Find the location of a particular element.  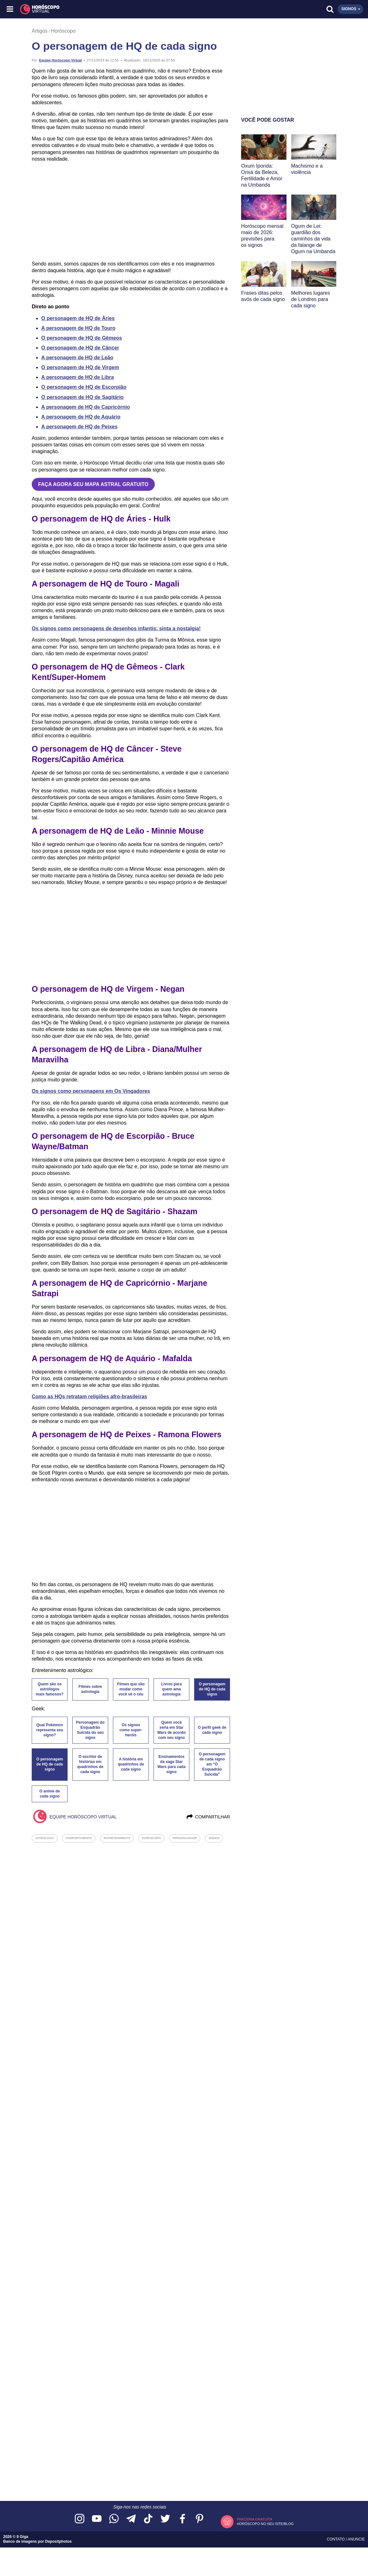

Os signos como super-heróis is located at coordinates (130, 1730).